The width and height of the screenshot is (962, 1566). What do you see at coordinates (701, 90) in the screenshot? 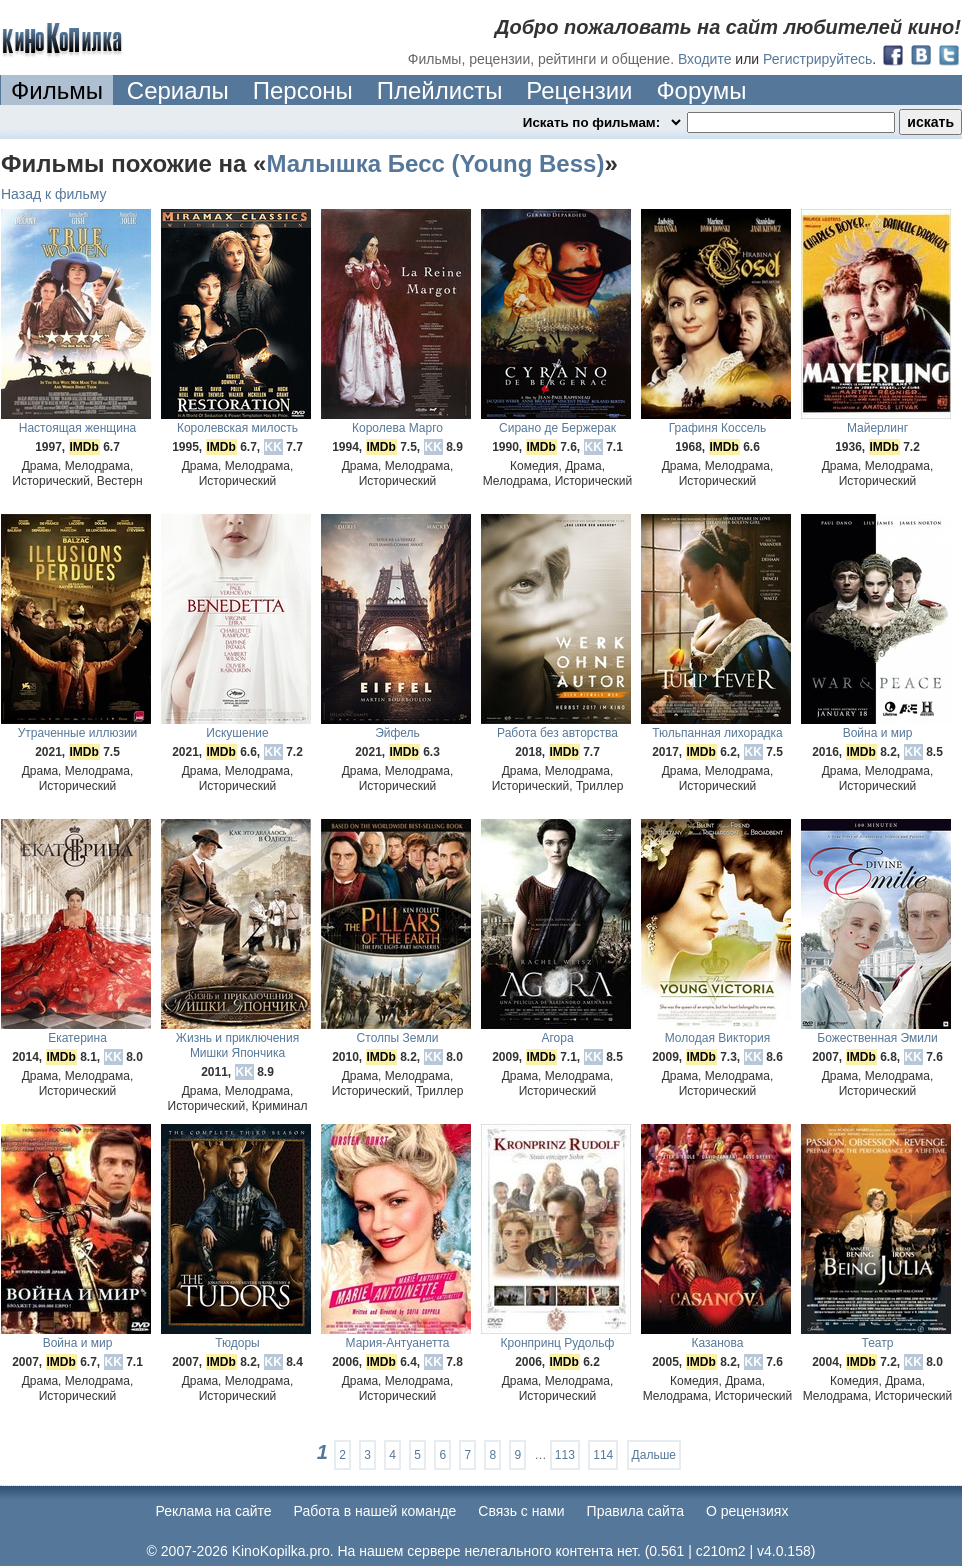
I see `Форумы` at bounding box center [701, 90].